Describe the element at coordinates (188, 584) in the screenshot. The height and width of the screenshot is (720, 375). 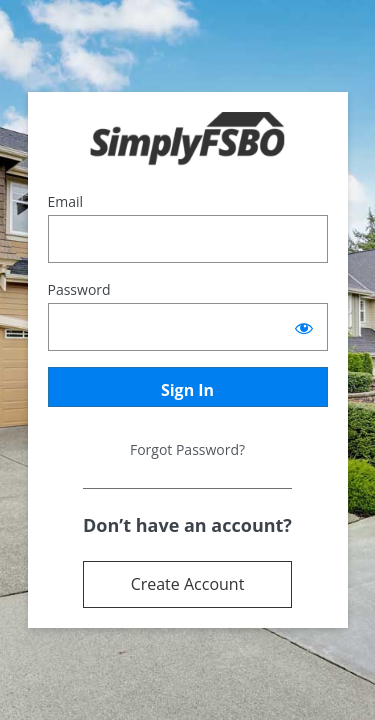
I see `Create Account` at that location.